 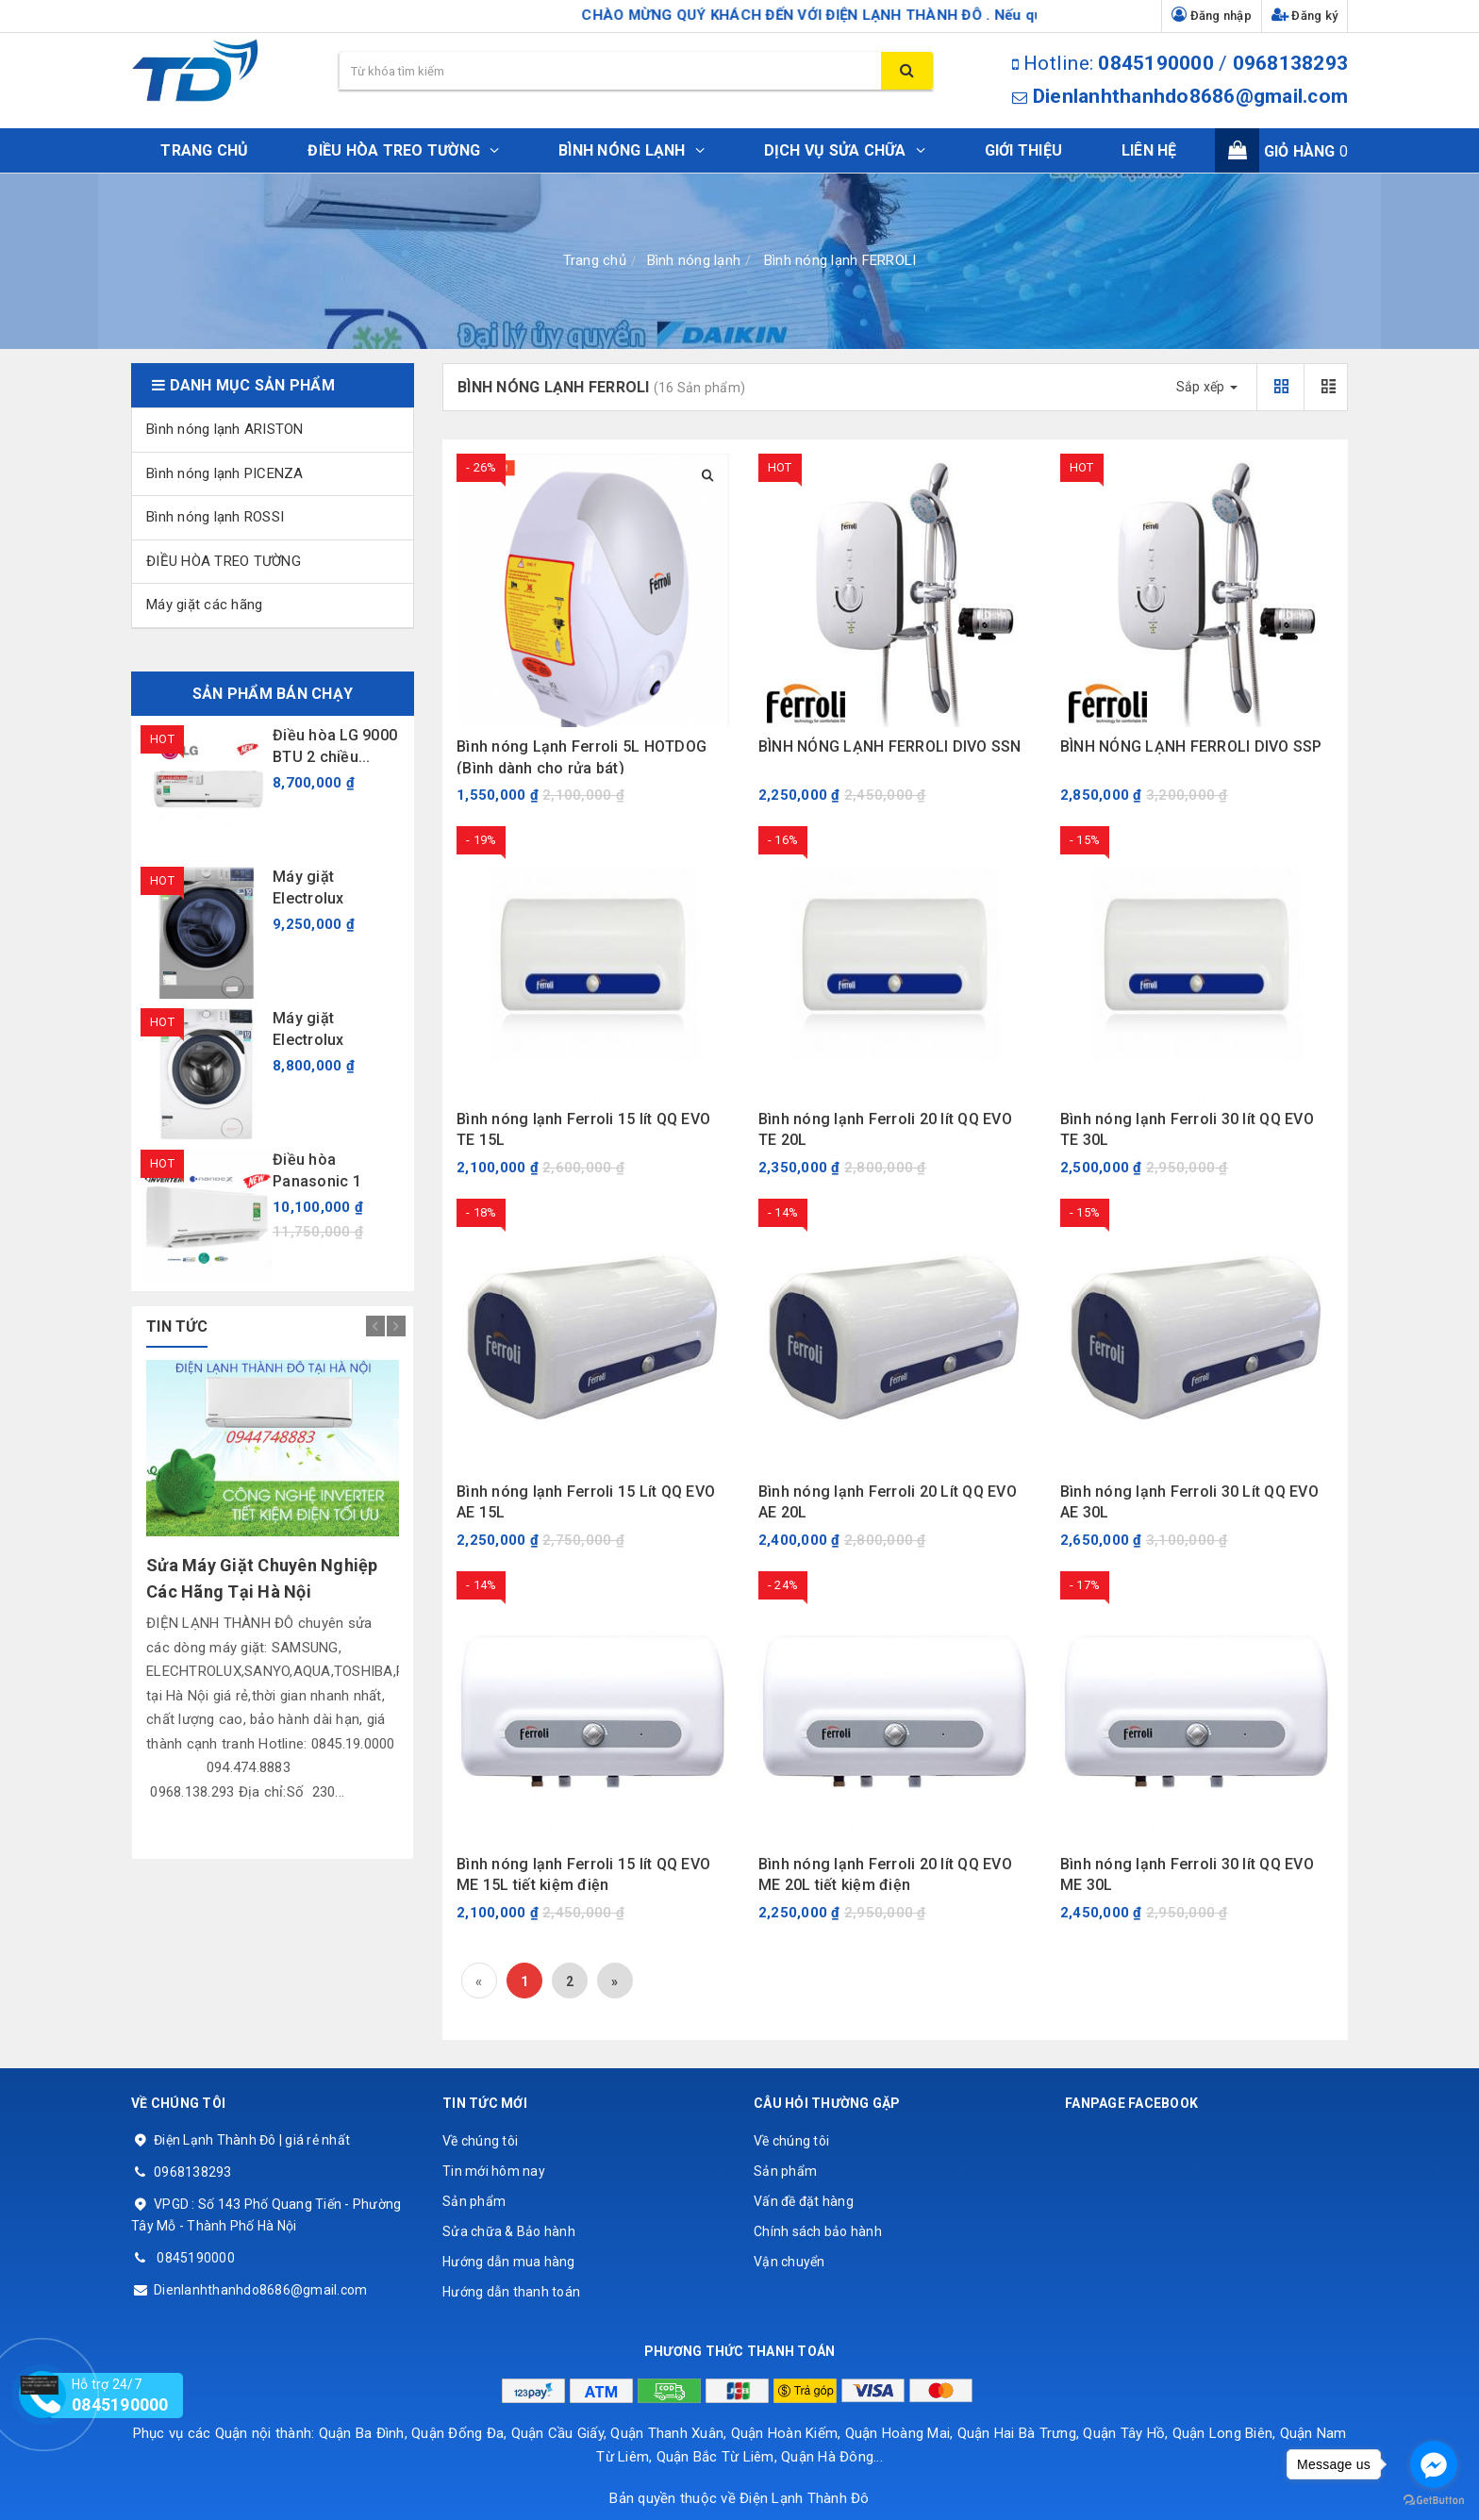 I want to click on Về chúng tôi, so click(x=480, y=2140).